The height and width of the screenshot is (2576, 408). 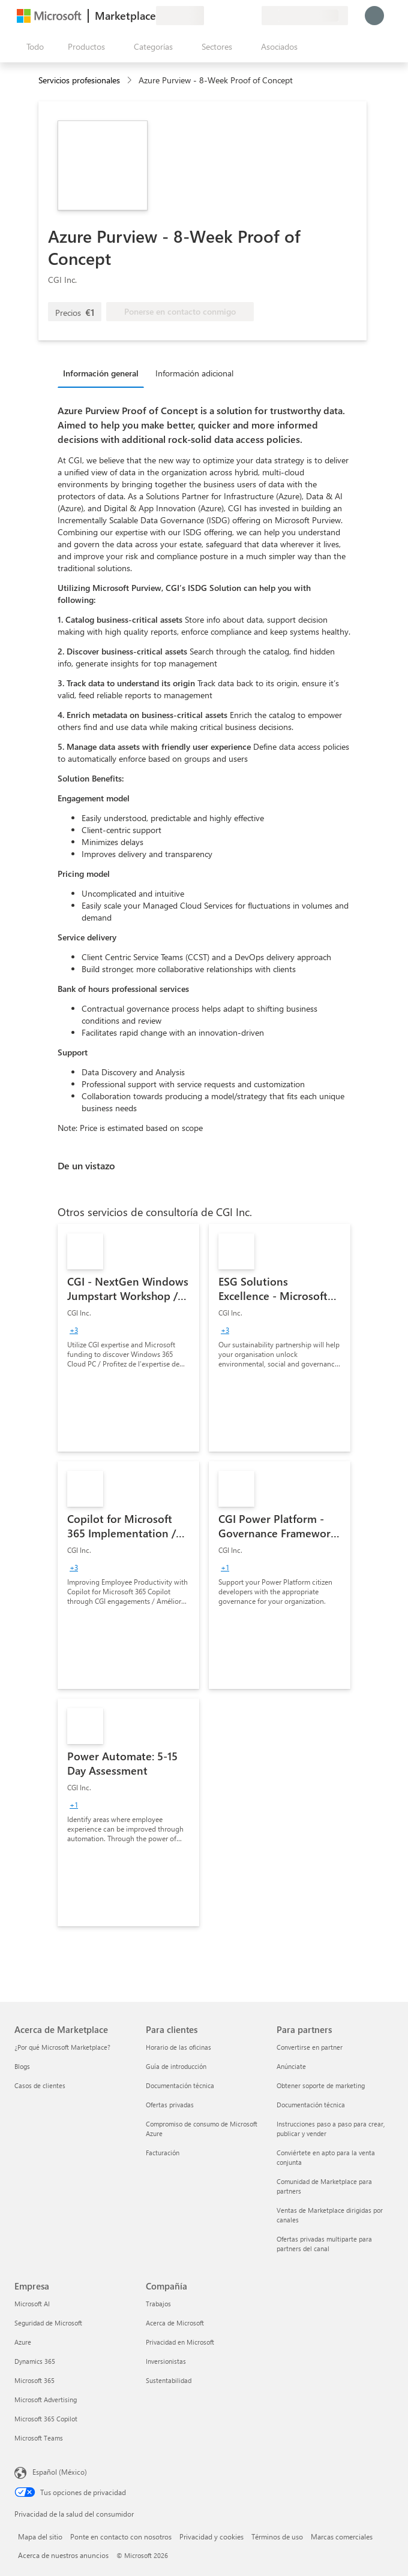 I want to click on Convertirse en partner [Convertirse en partner Para partners], so click(x=310, y=2047).